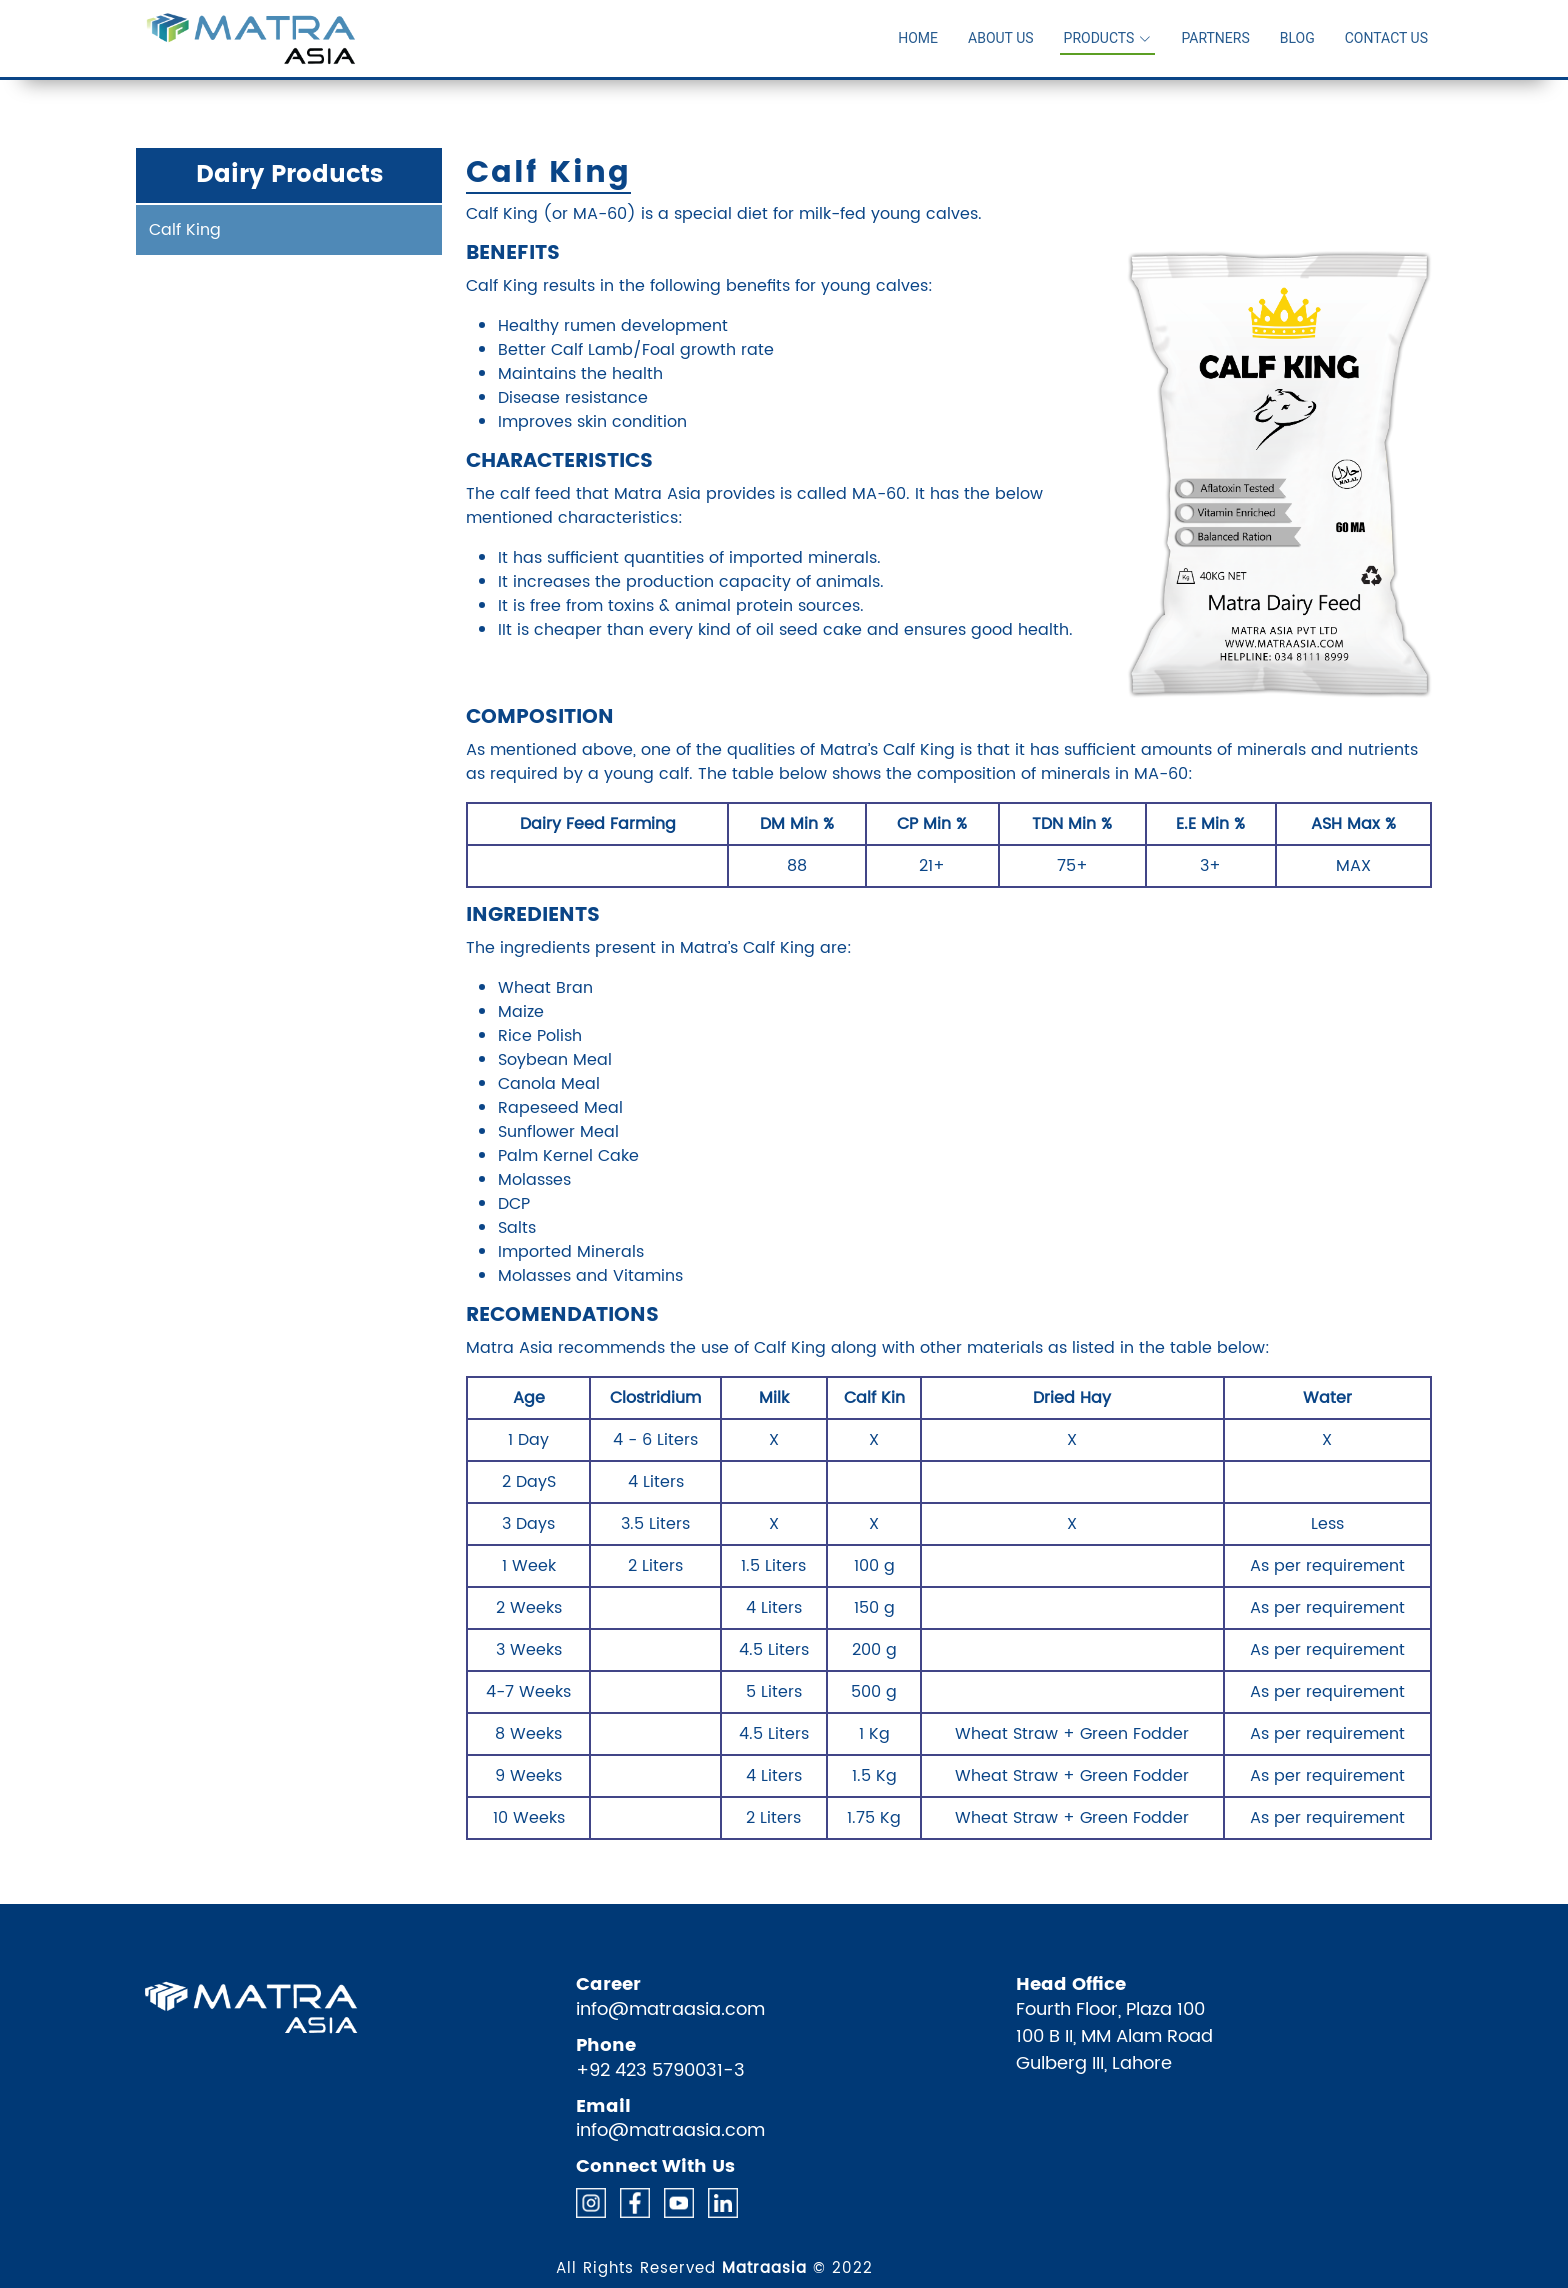 The width and height of the screenshot is (1568, 2288). I want to click on Calf King, so click(185, 230).